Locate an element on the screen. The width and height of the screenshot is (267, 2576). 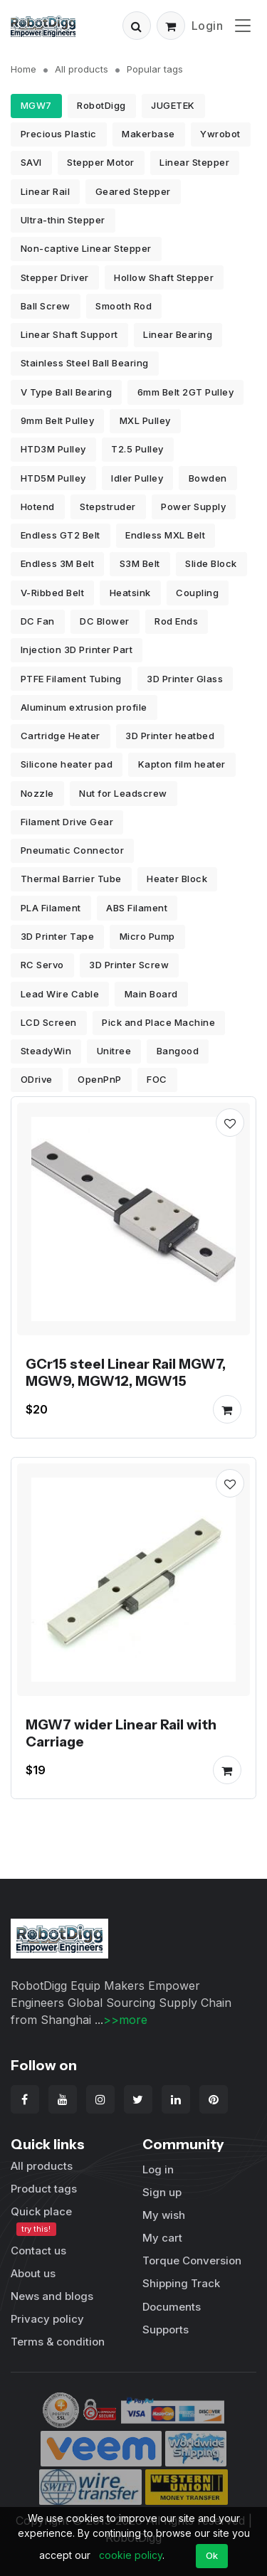
SteadyWin is located at coordinates (46, 1050).